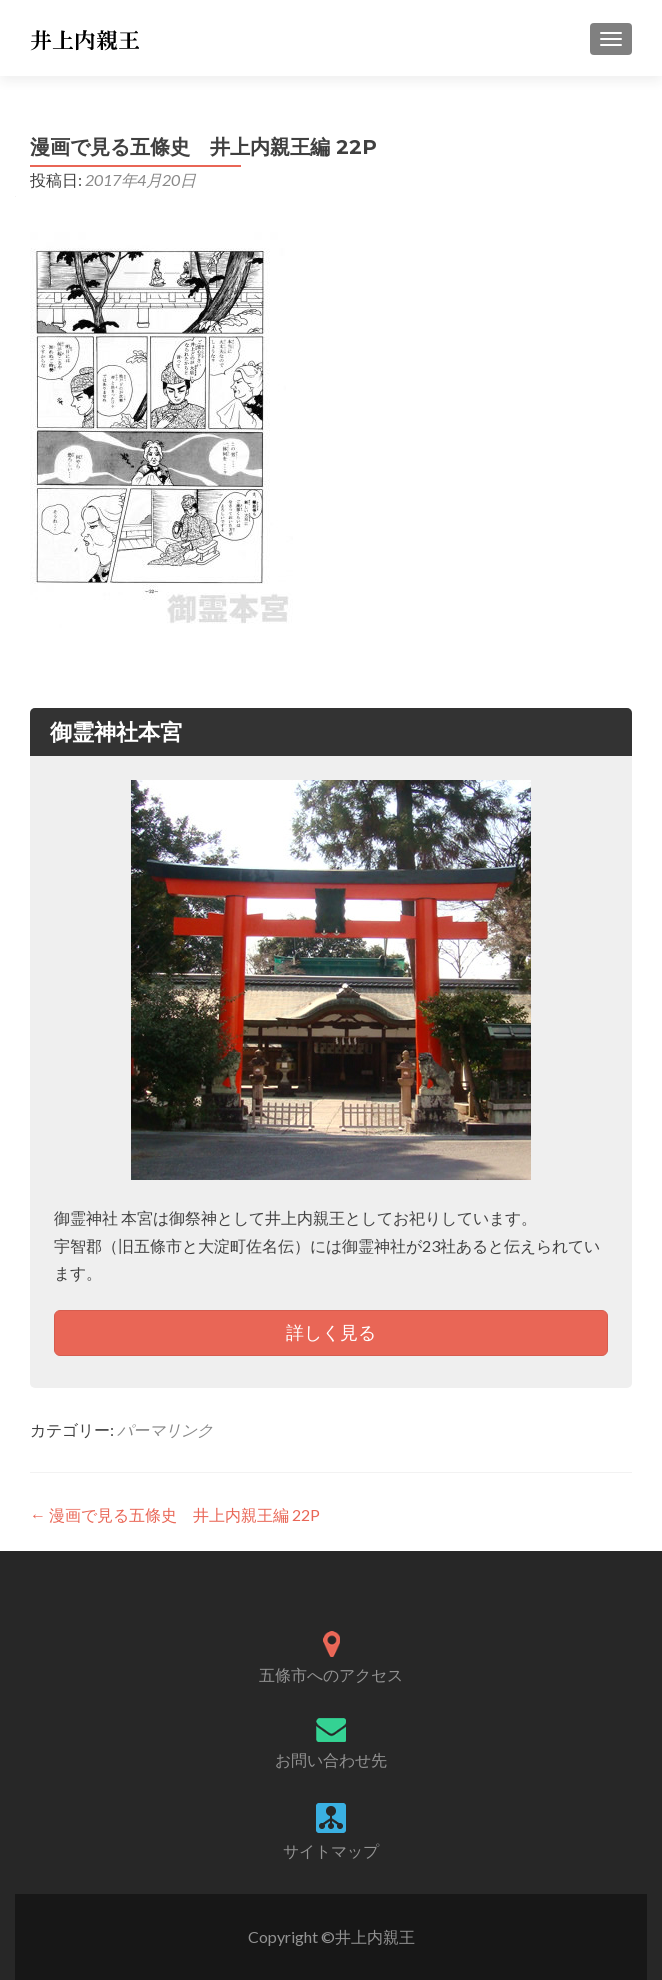  Describe the element at coordinates (165, 1429) in the screenshot. I see `パーマリンク` at that location.